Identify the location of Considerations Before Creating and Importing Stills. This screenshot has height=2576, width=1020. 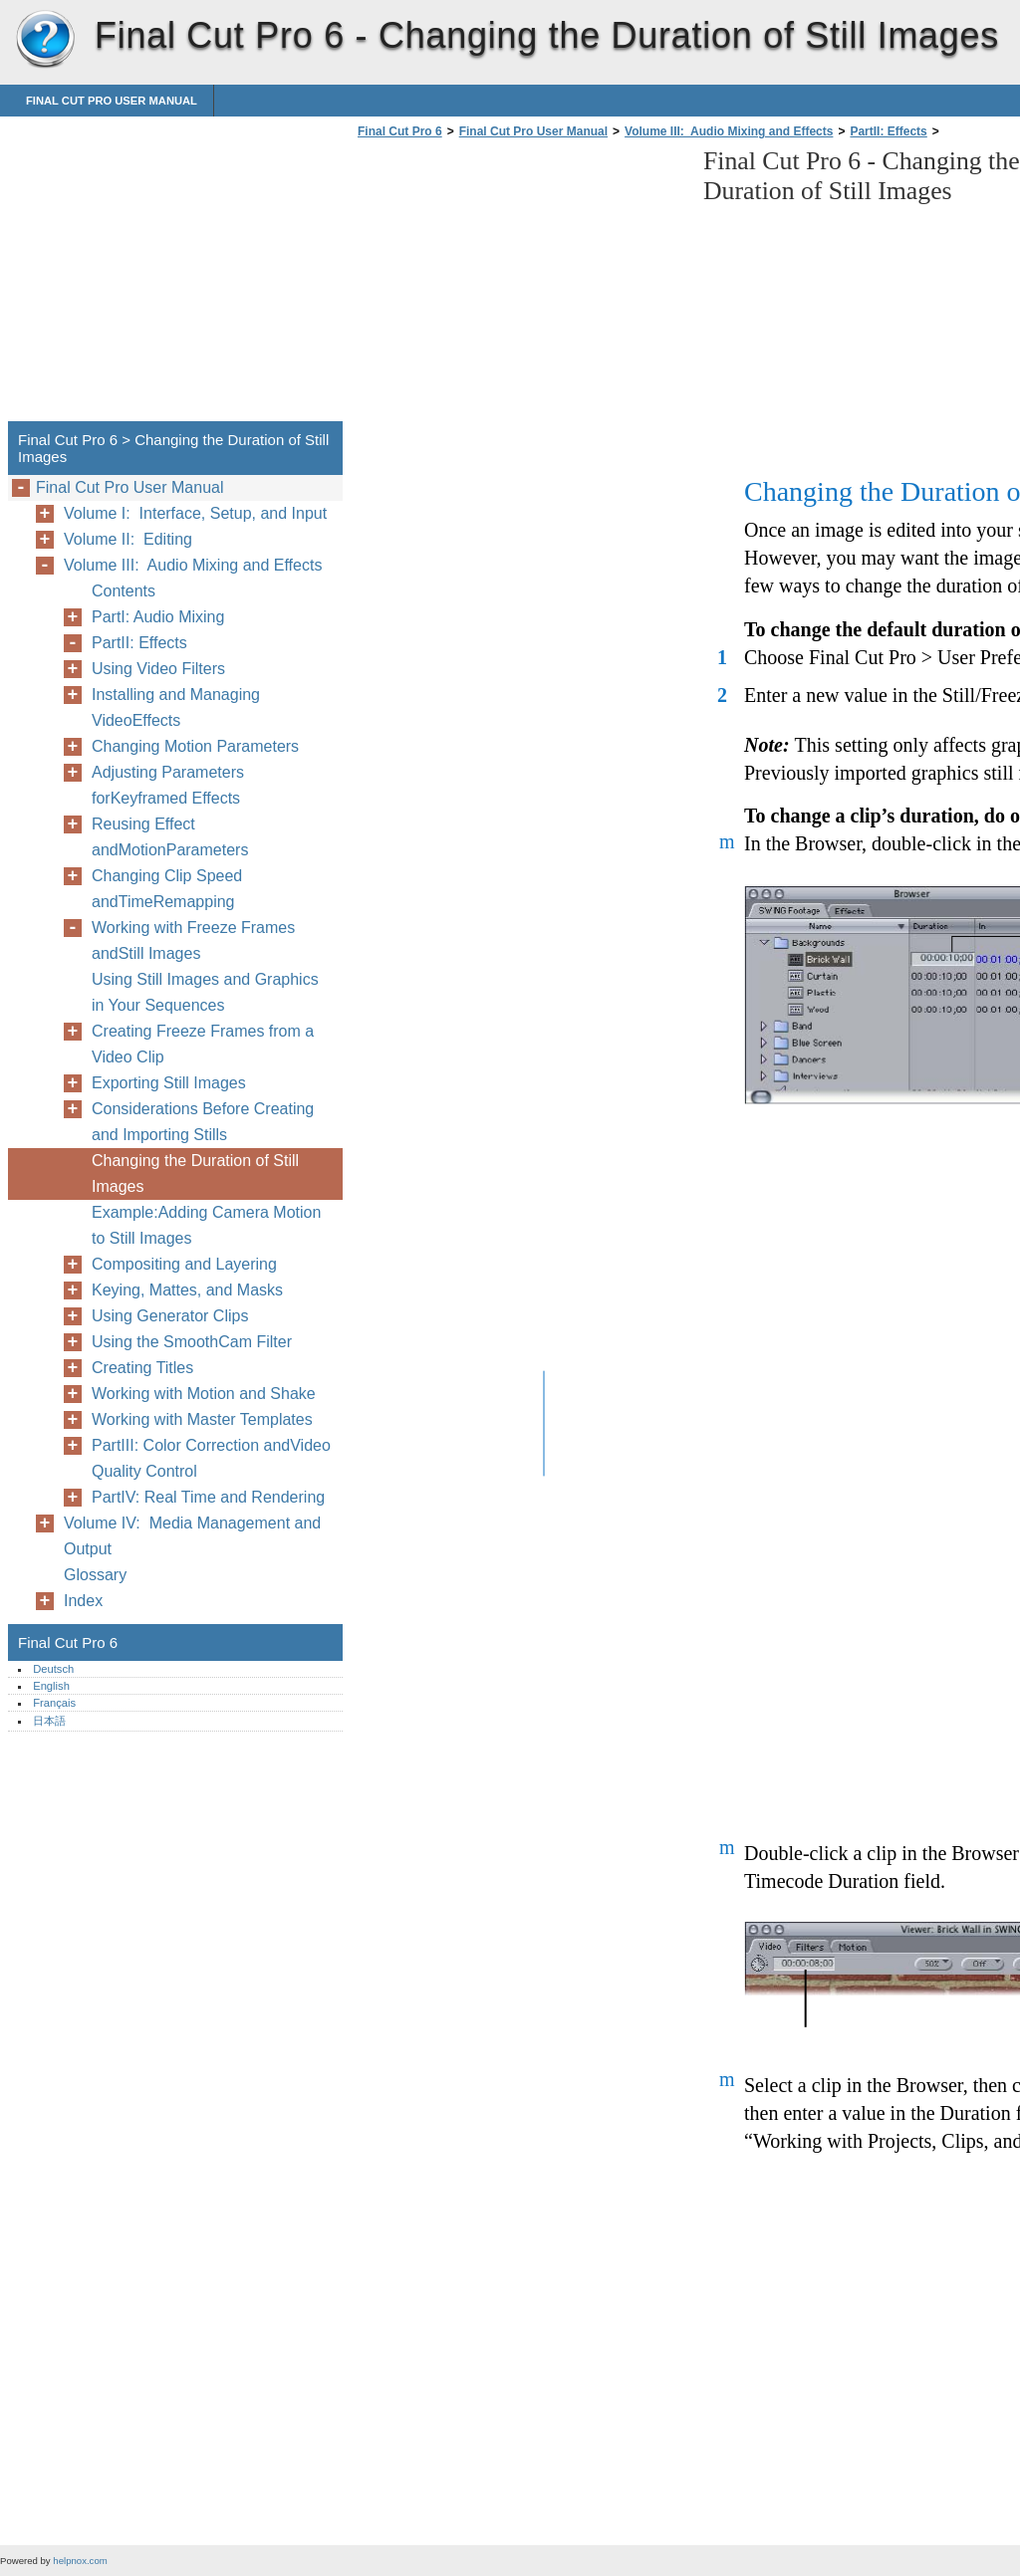
(203, 1121).